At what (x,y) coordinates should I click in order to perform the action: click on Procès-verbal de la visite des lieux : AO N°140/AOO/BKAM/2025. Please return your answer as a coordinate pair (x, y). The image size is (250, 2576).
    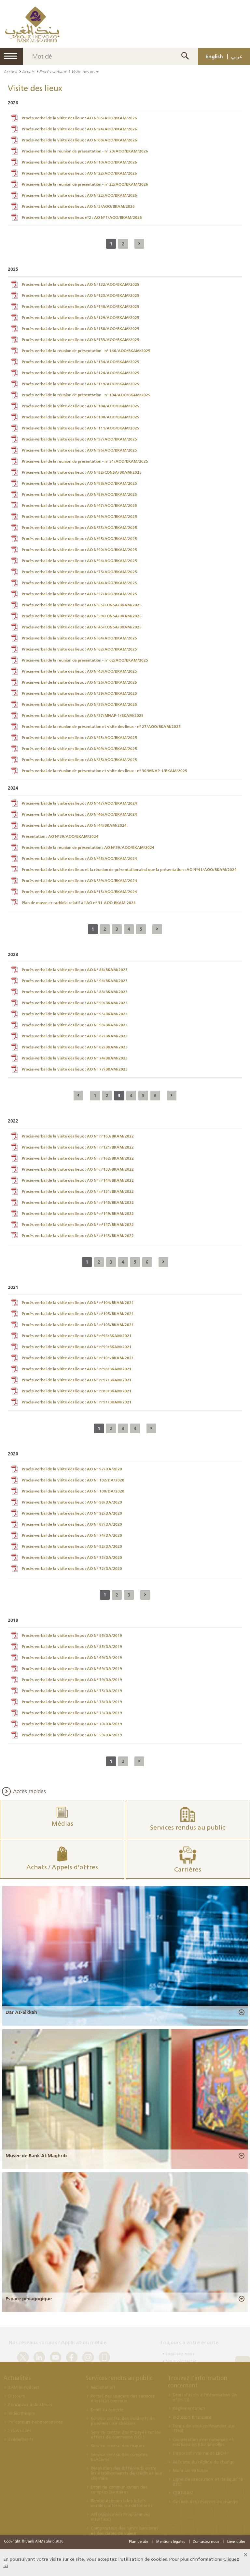
    Looking at the image, I should click on (80, 307).